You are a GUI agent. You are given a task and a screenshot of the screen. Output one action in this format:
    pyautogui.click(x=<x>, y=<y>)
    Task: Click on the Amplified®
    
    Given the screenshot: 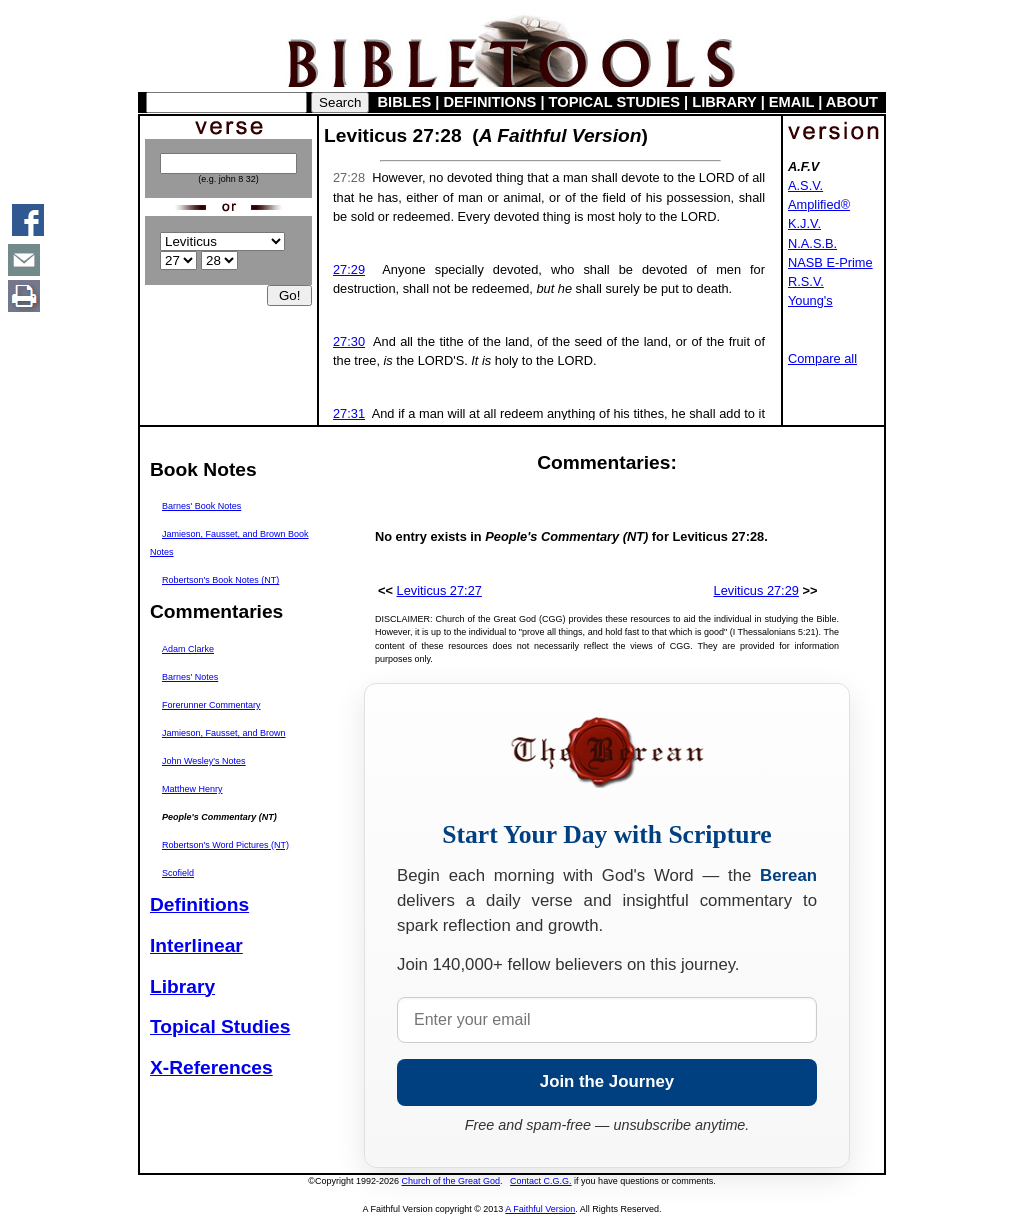 What is the action you would take?
    pyautogui.click(x=819, y=204)
    